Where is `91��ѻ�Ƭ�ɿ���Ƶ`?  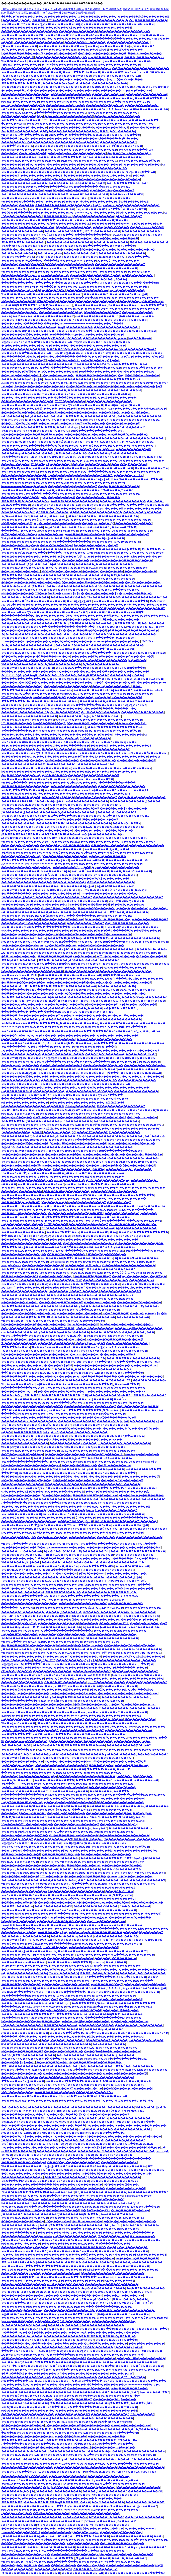
91��ѻ�Ƭ�ɿ���Ƶ is located at coordinates (118, 915).